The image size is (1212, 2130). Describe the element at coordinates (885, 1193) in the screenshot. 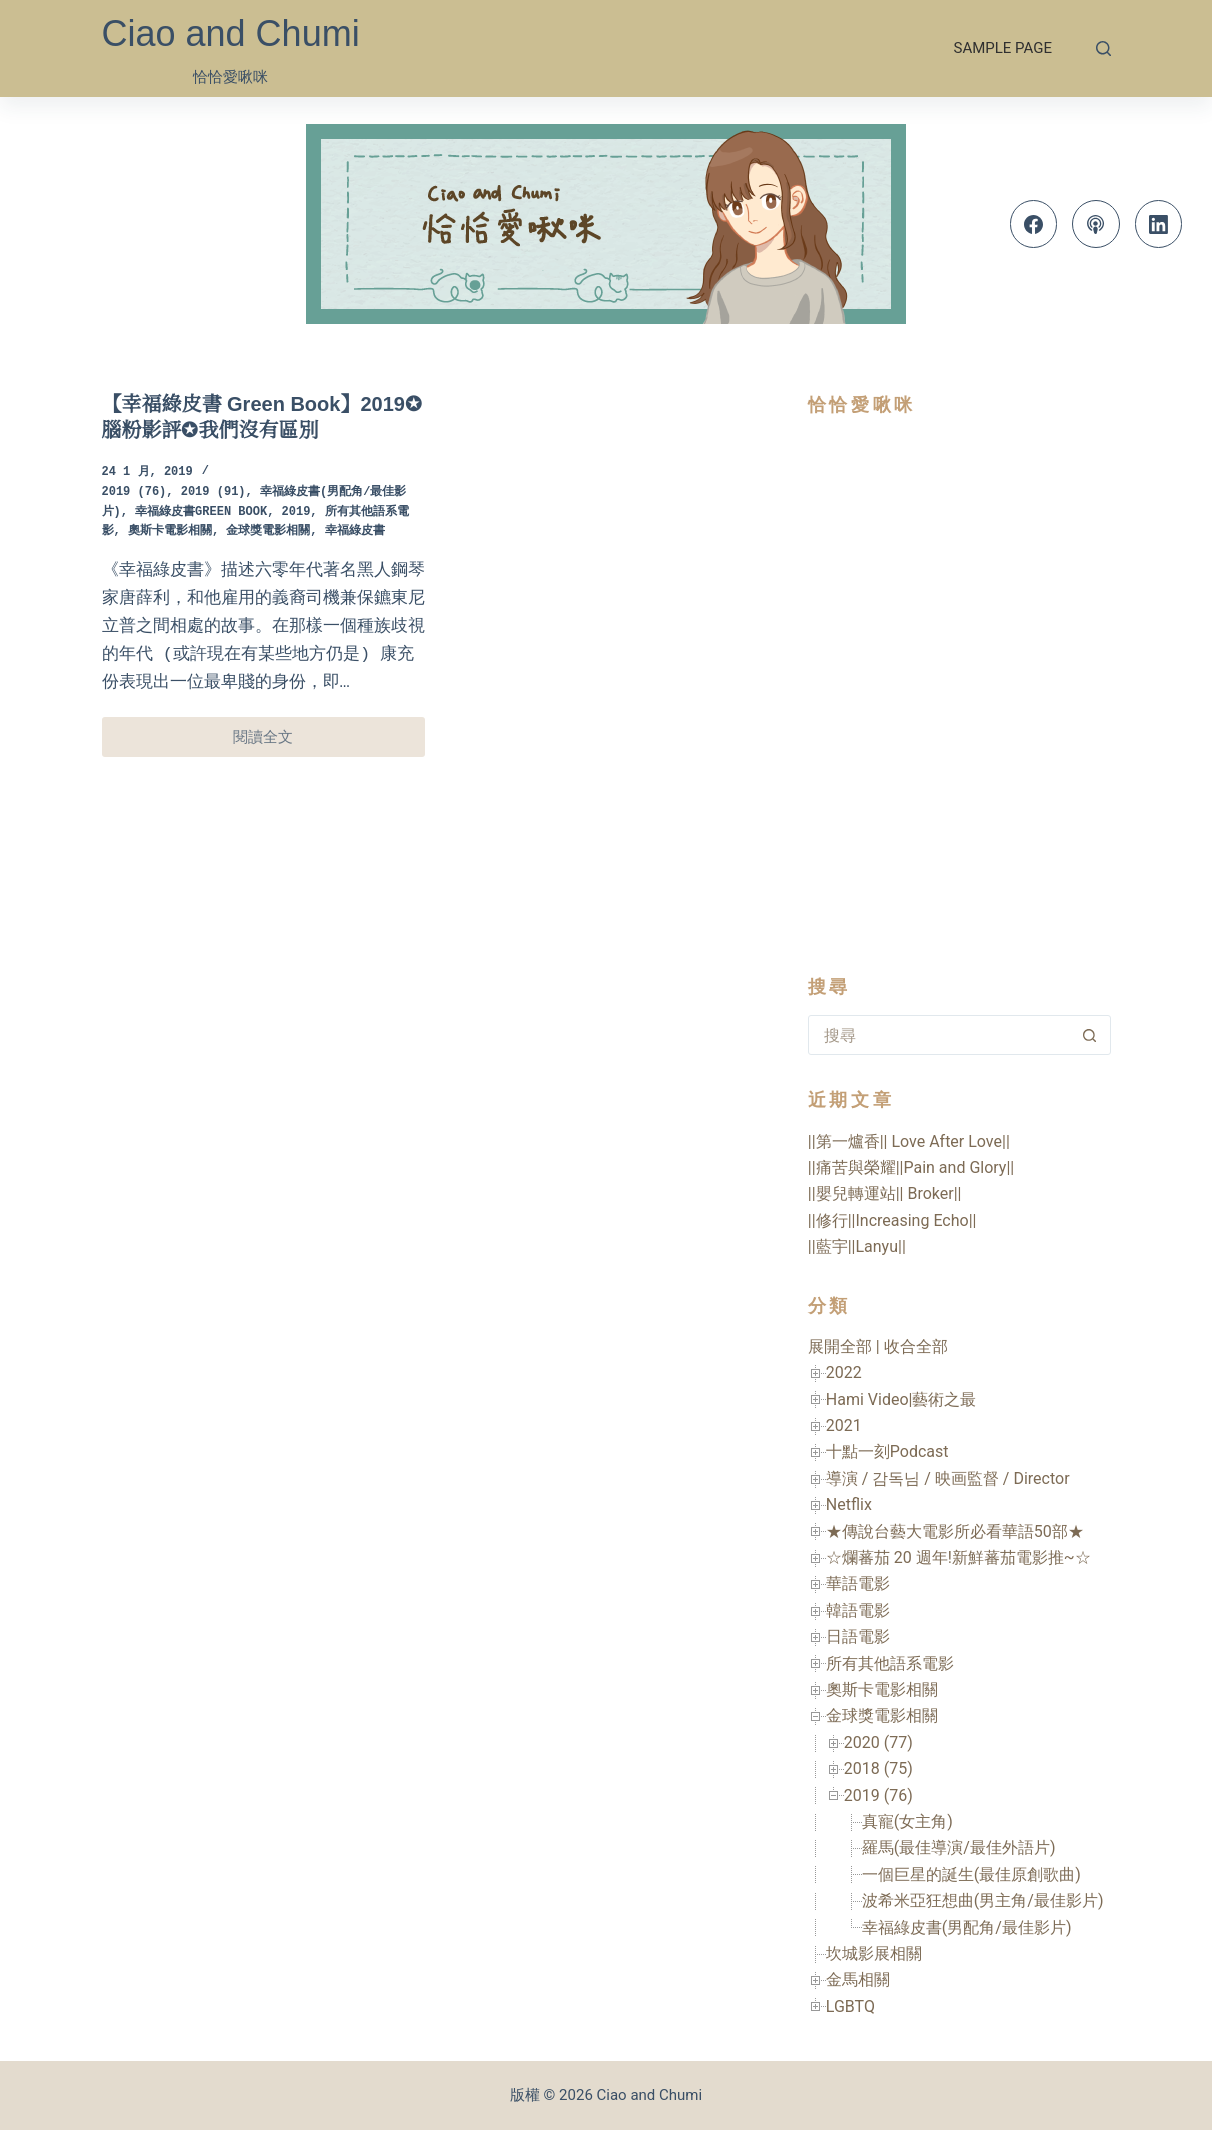

I see `||嬰兒轉運站|| Broker||` at that location.